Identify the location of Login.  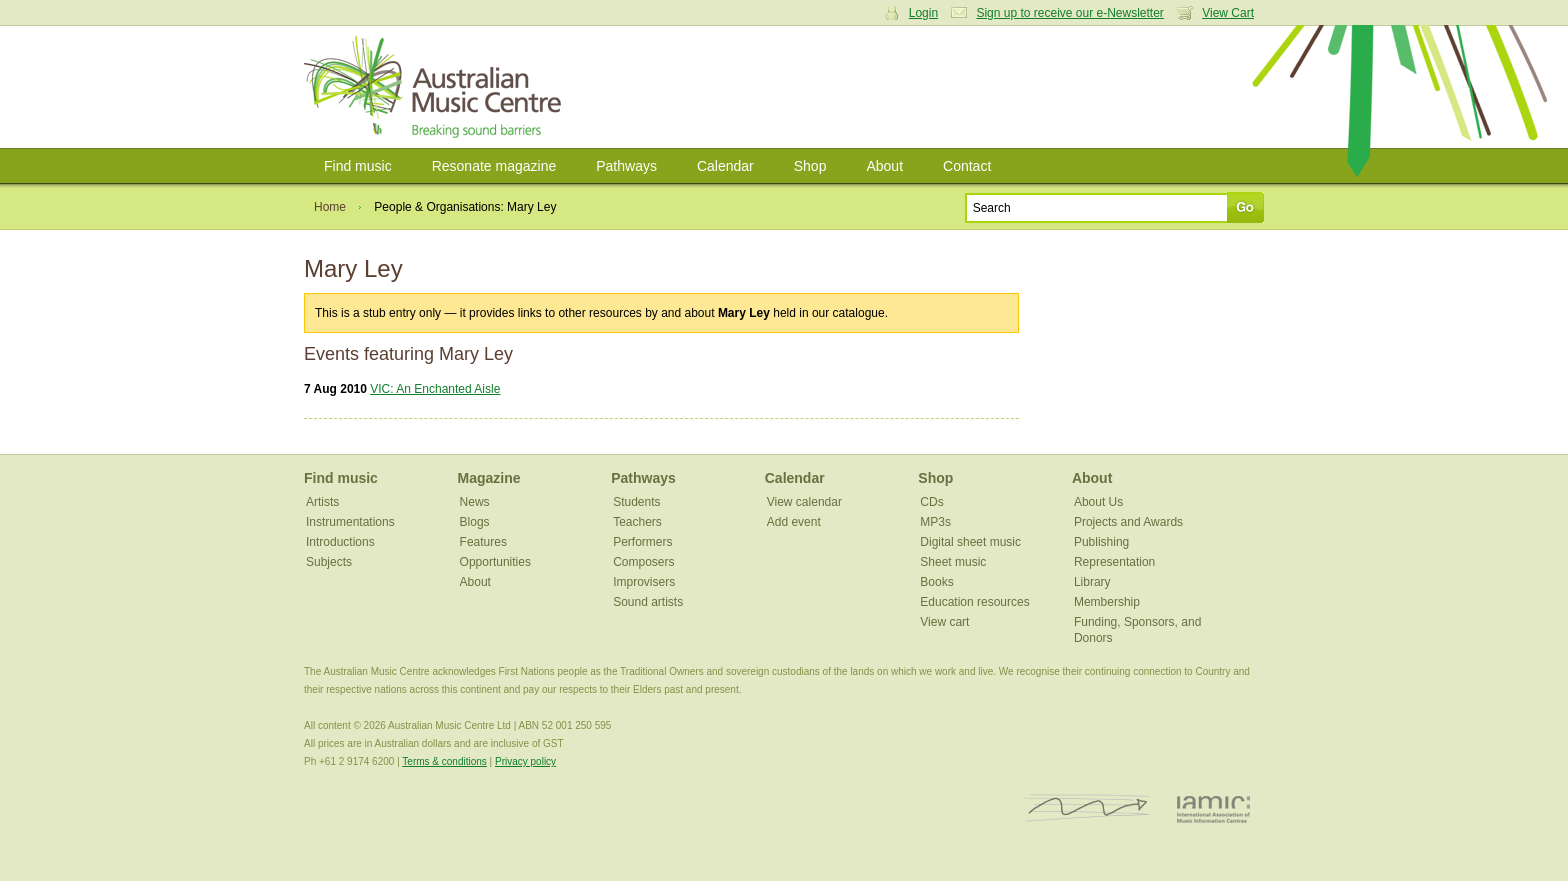
(923, 13).